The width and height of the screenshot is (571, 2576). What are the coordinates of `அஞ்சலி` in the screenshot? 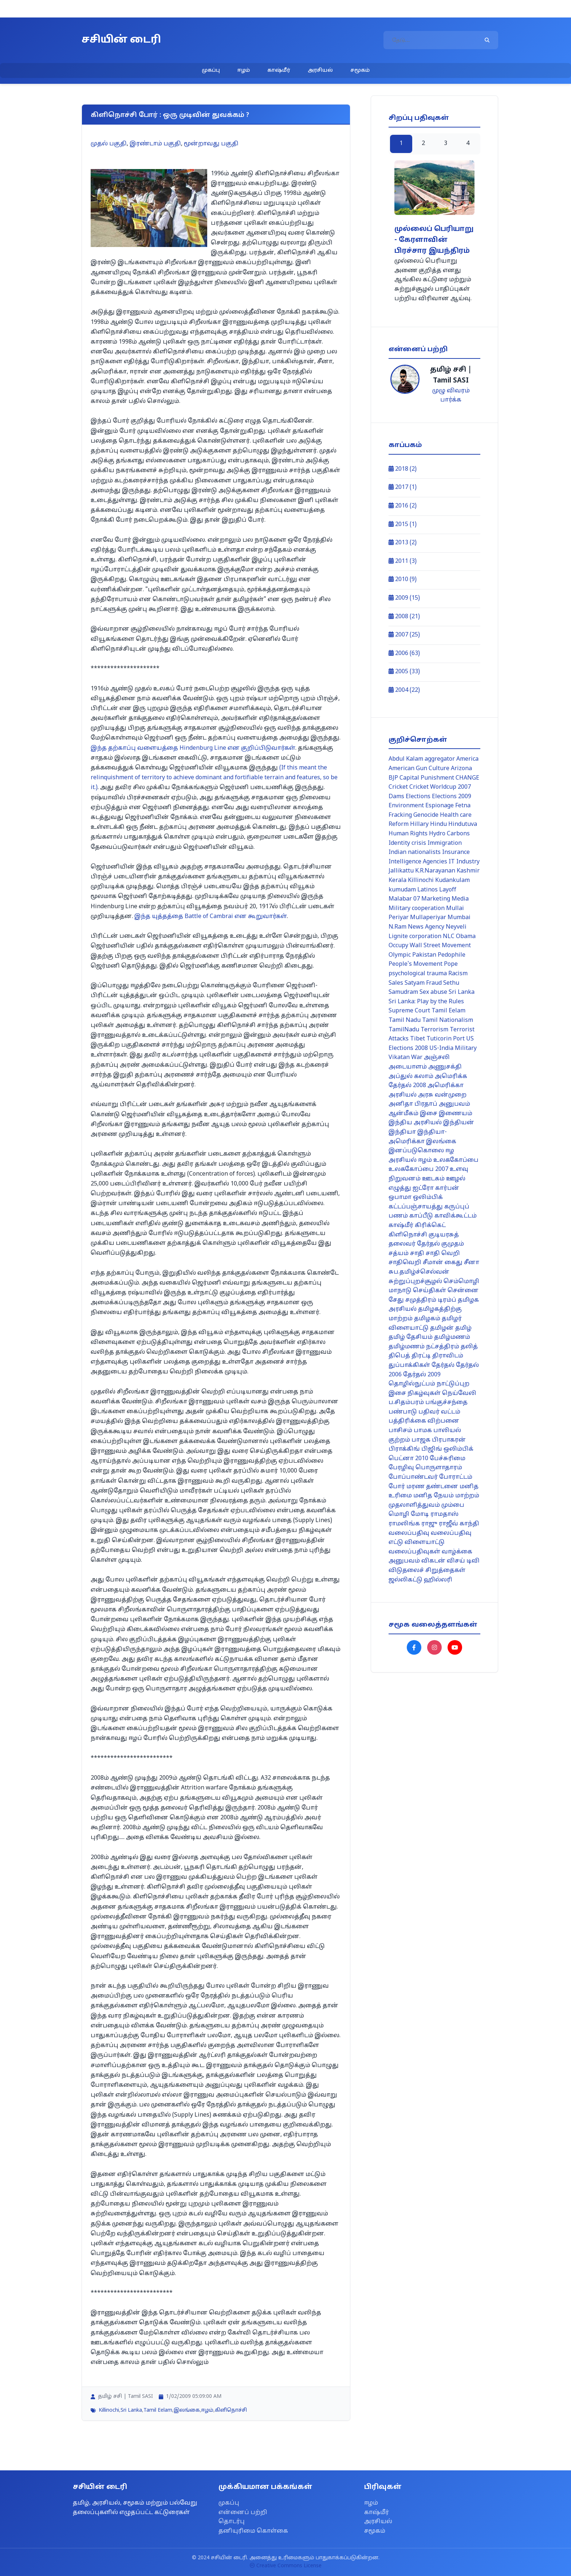 It's located at (437, 1057).